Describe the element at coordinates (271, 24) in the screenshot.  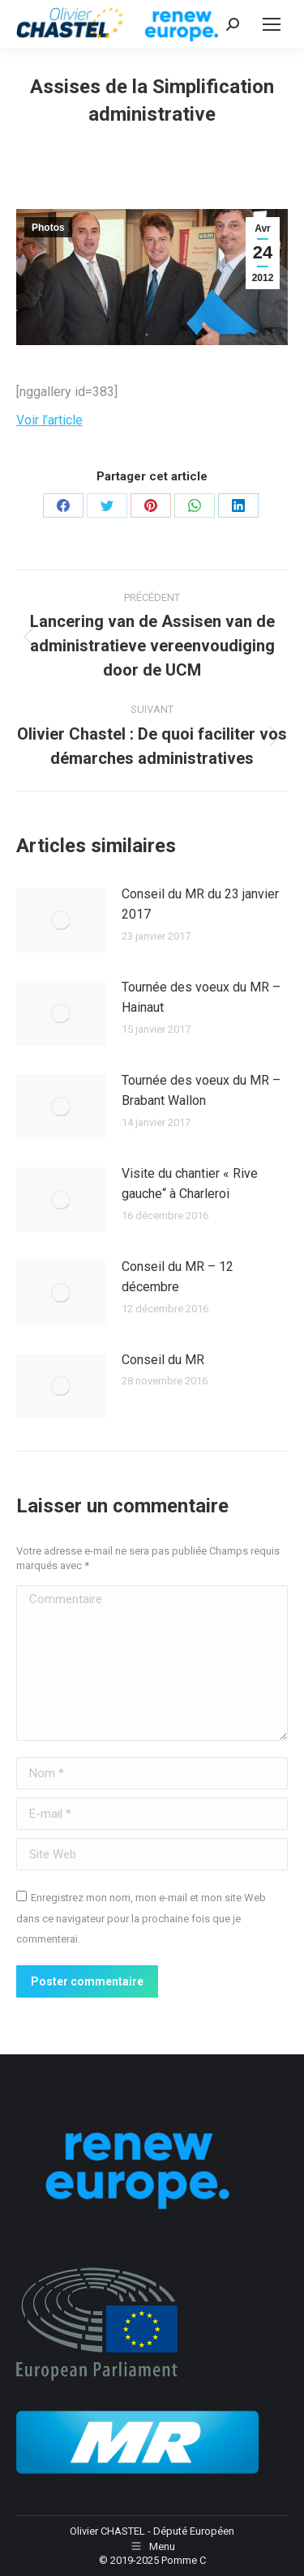
I see `[Mobile menu icon]` at that location.